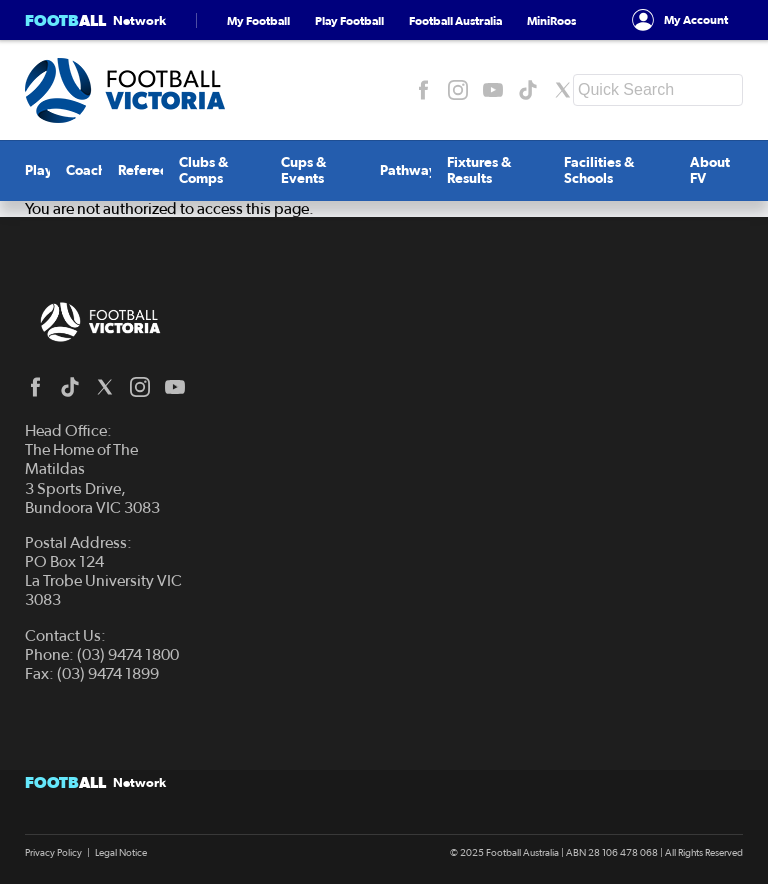  Describe the element at coordinates (408, 170) in the screenshot. I see `Pathway` at that location.